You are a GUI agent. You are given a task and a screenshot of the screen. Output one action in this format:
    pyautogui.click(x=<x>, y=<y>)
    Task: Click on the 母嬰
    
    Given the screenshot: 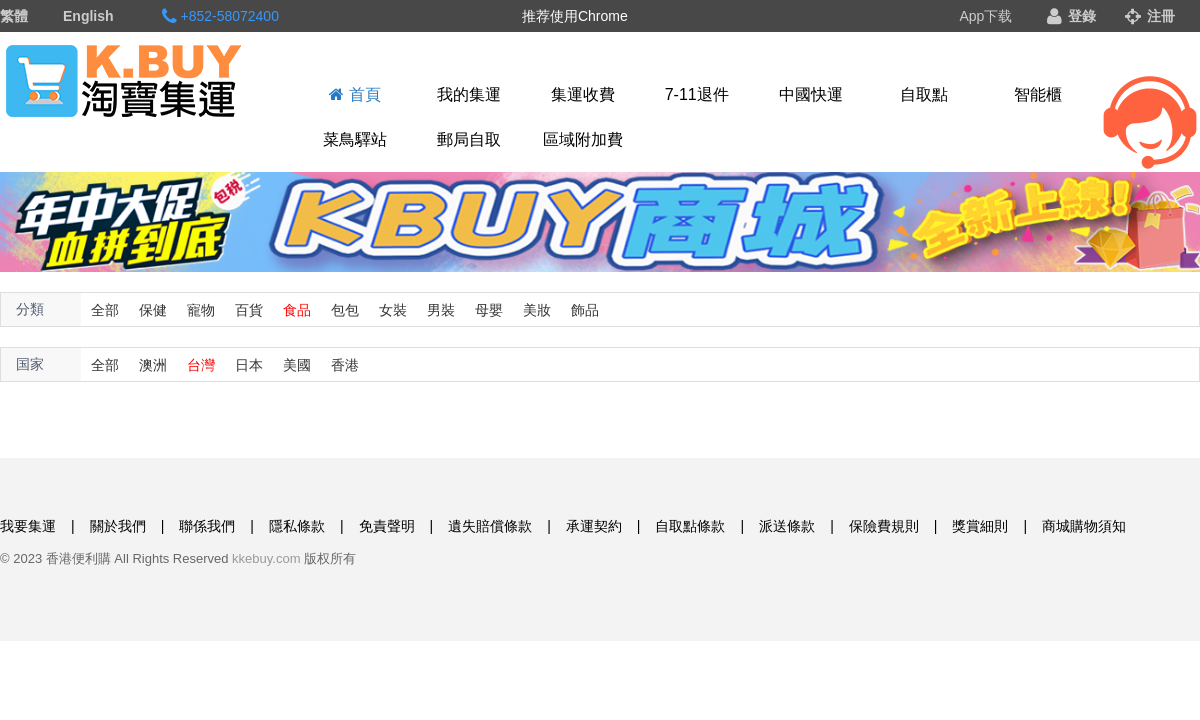 What is the action you would take?
    pyautogui.click(x=489, y=310)
    